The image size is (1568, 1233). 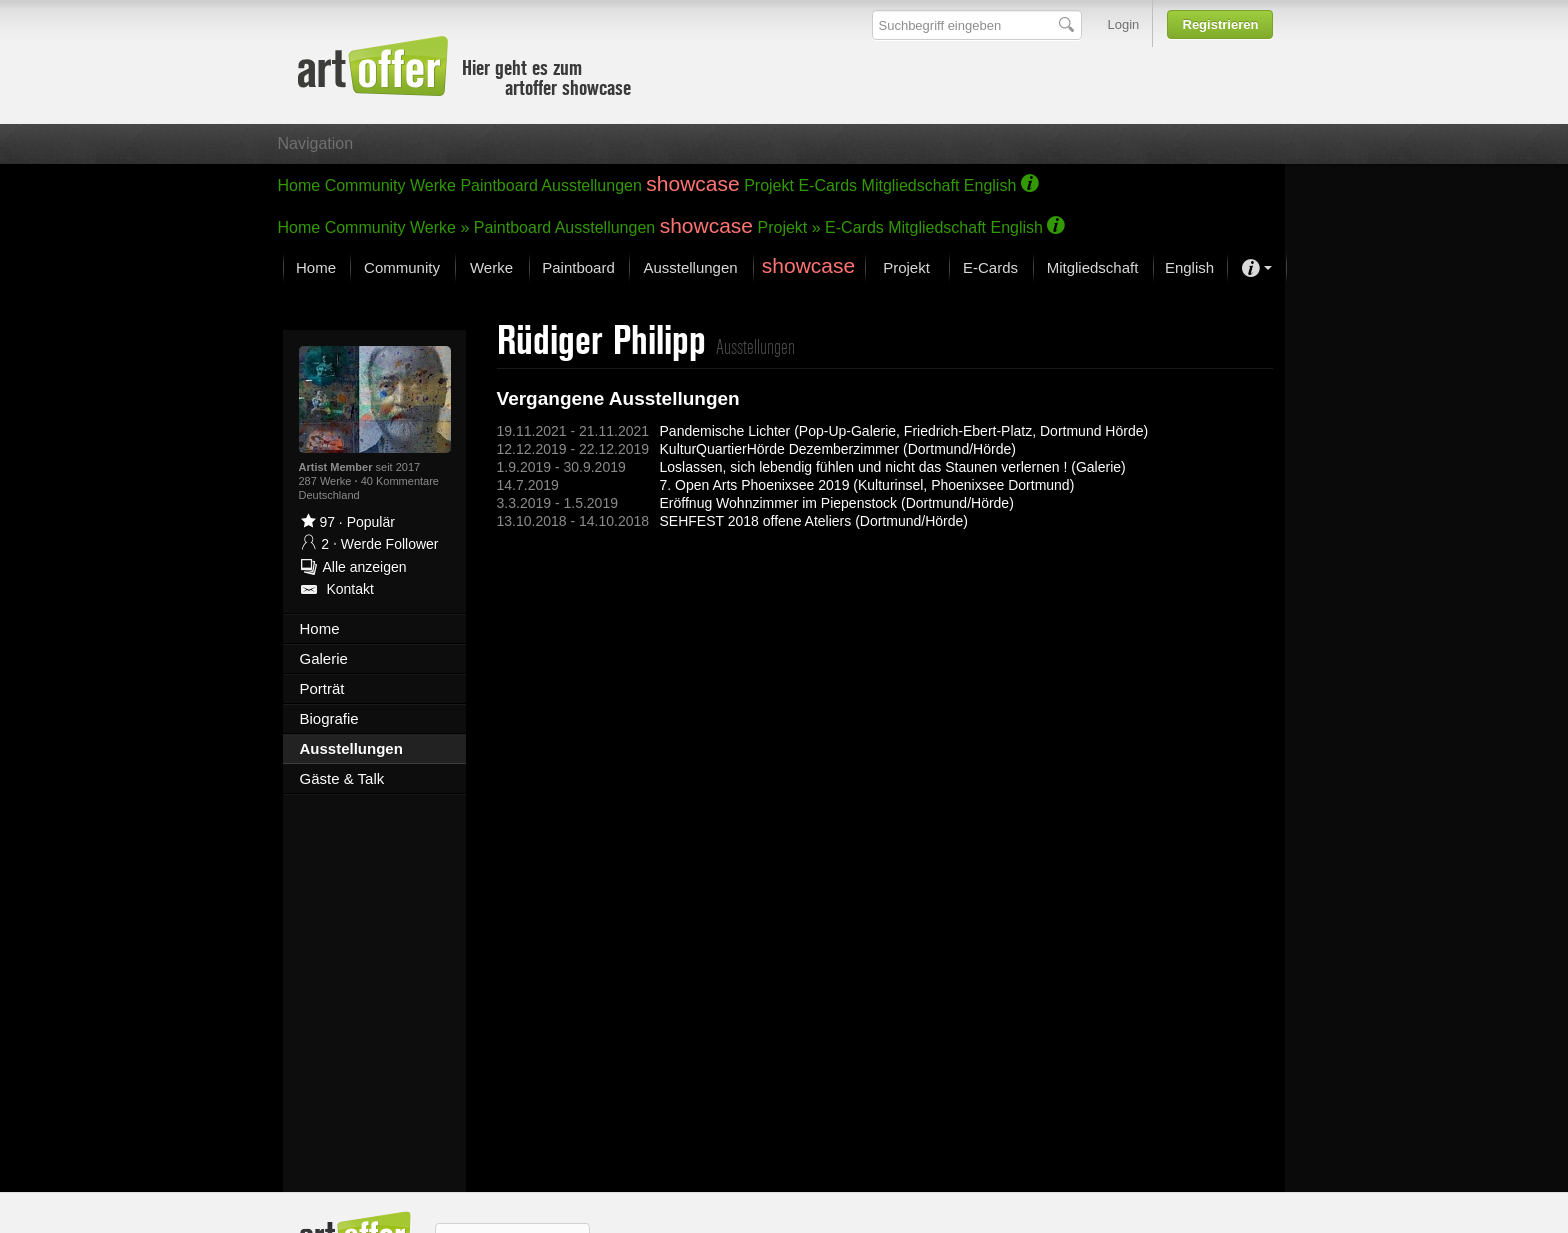 I want to click on Community, so click(x=365, y=185).